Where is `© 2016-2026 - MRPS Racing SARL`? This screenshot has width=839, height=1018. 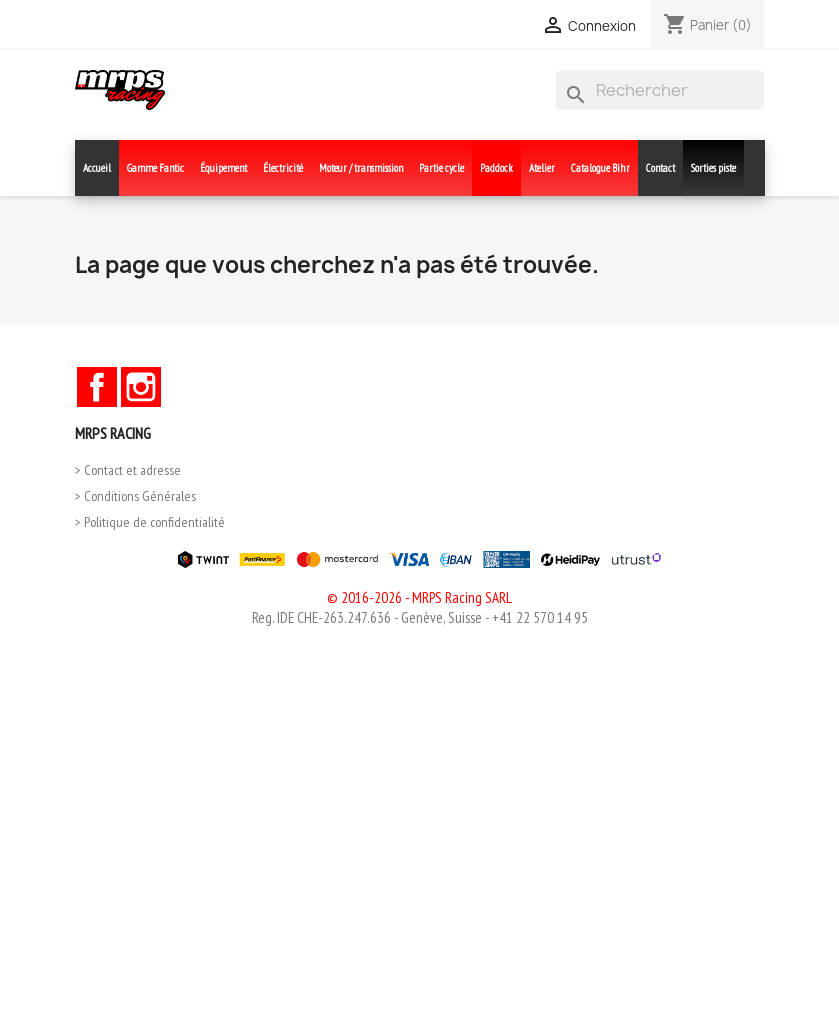 © 2016-2026 - MRPS Racing SARL is located at coordinates (419, 597).